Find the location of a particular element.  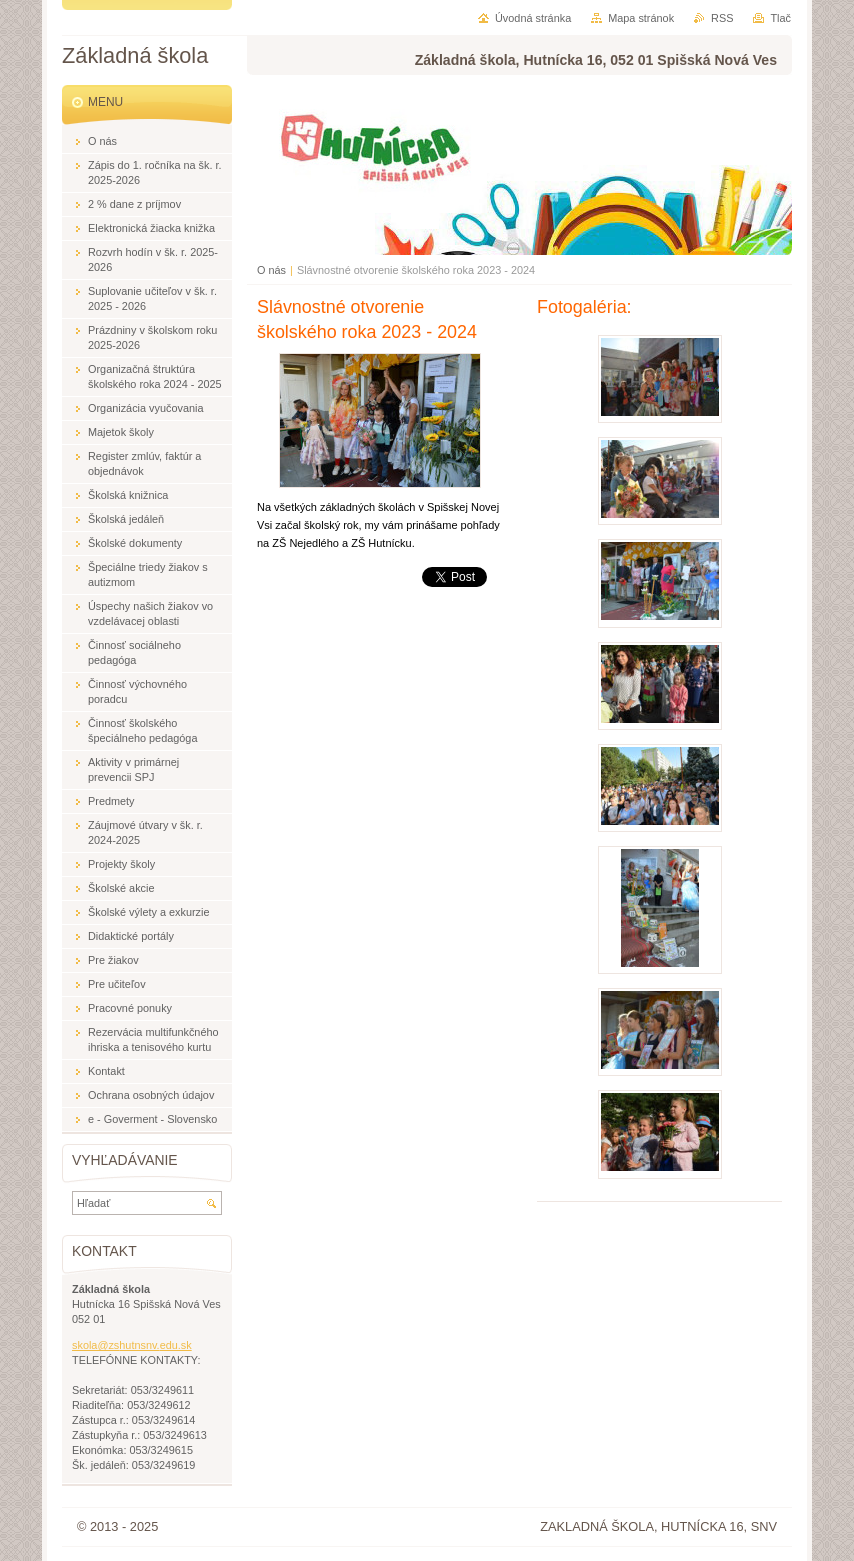

Tlač is located at coordinates (780, 18).